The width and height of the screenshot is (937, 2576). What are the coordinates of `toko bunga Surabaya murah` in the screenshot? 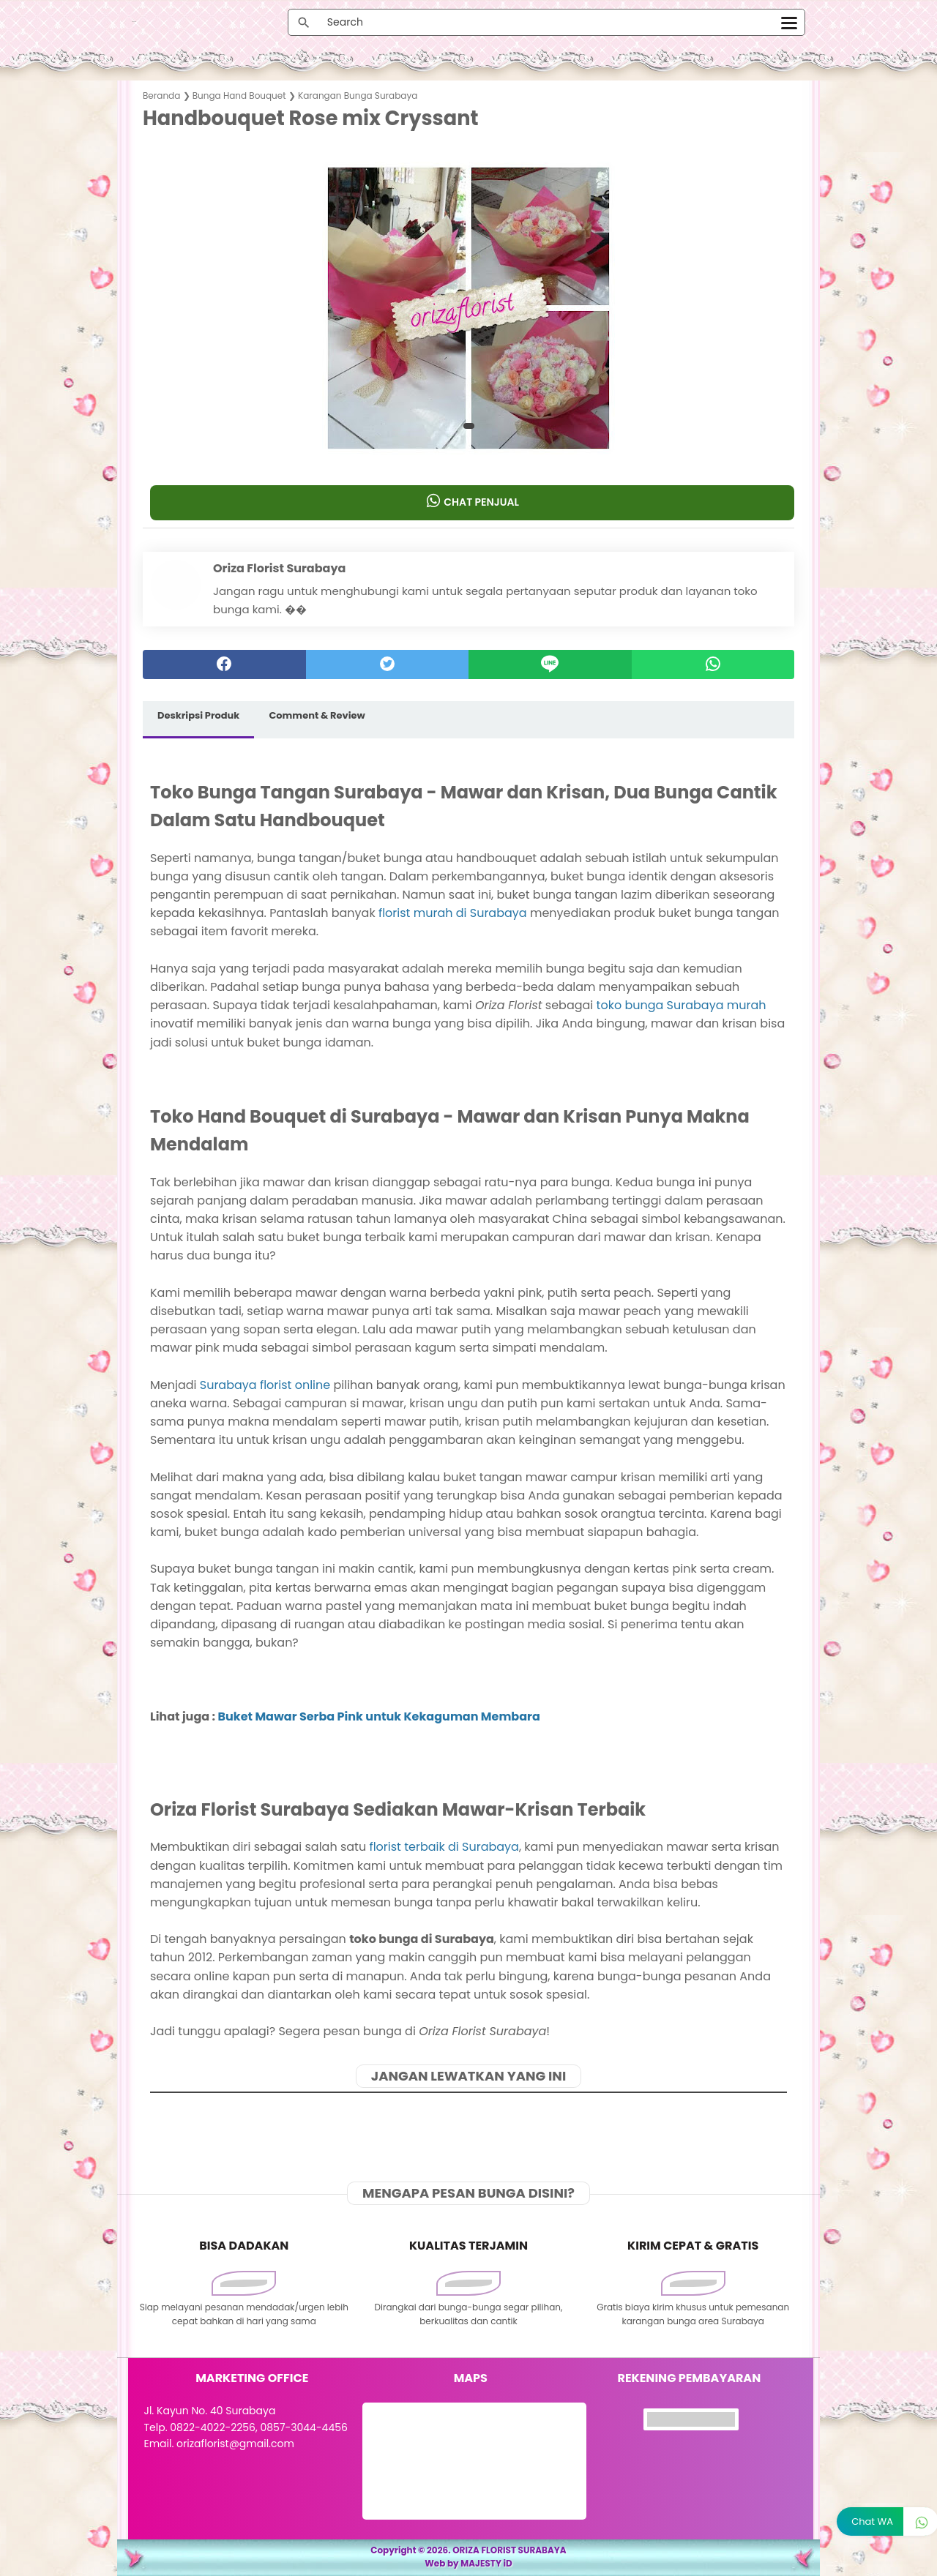 It's located at (681, 1005).